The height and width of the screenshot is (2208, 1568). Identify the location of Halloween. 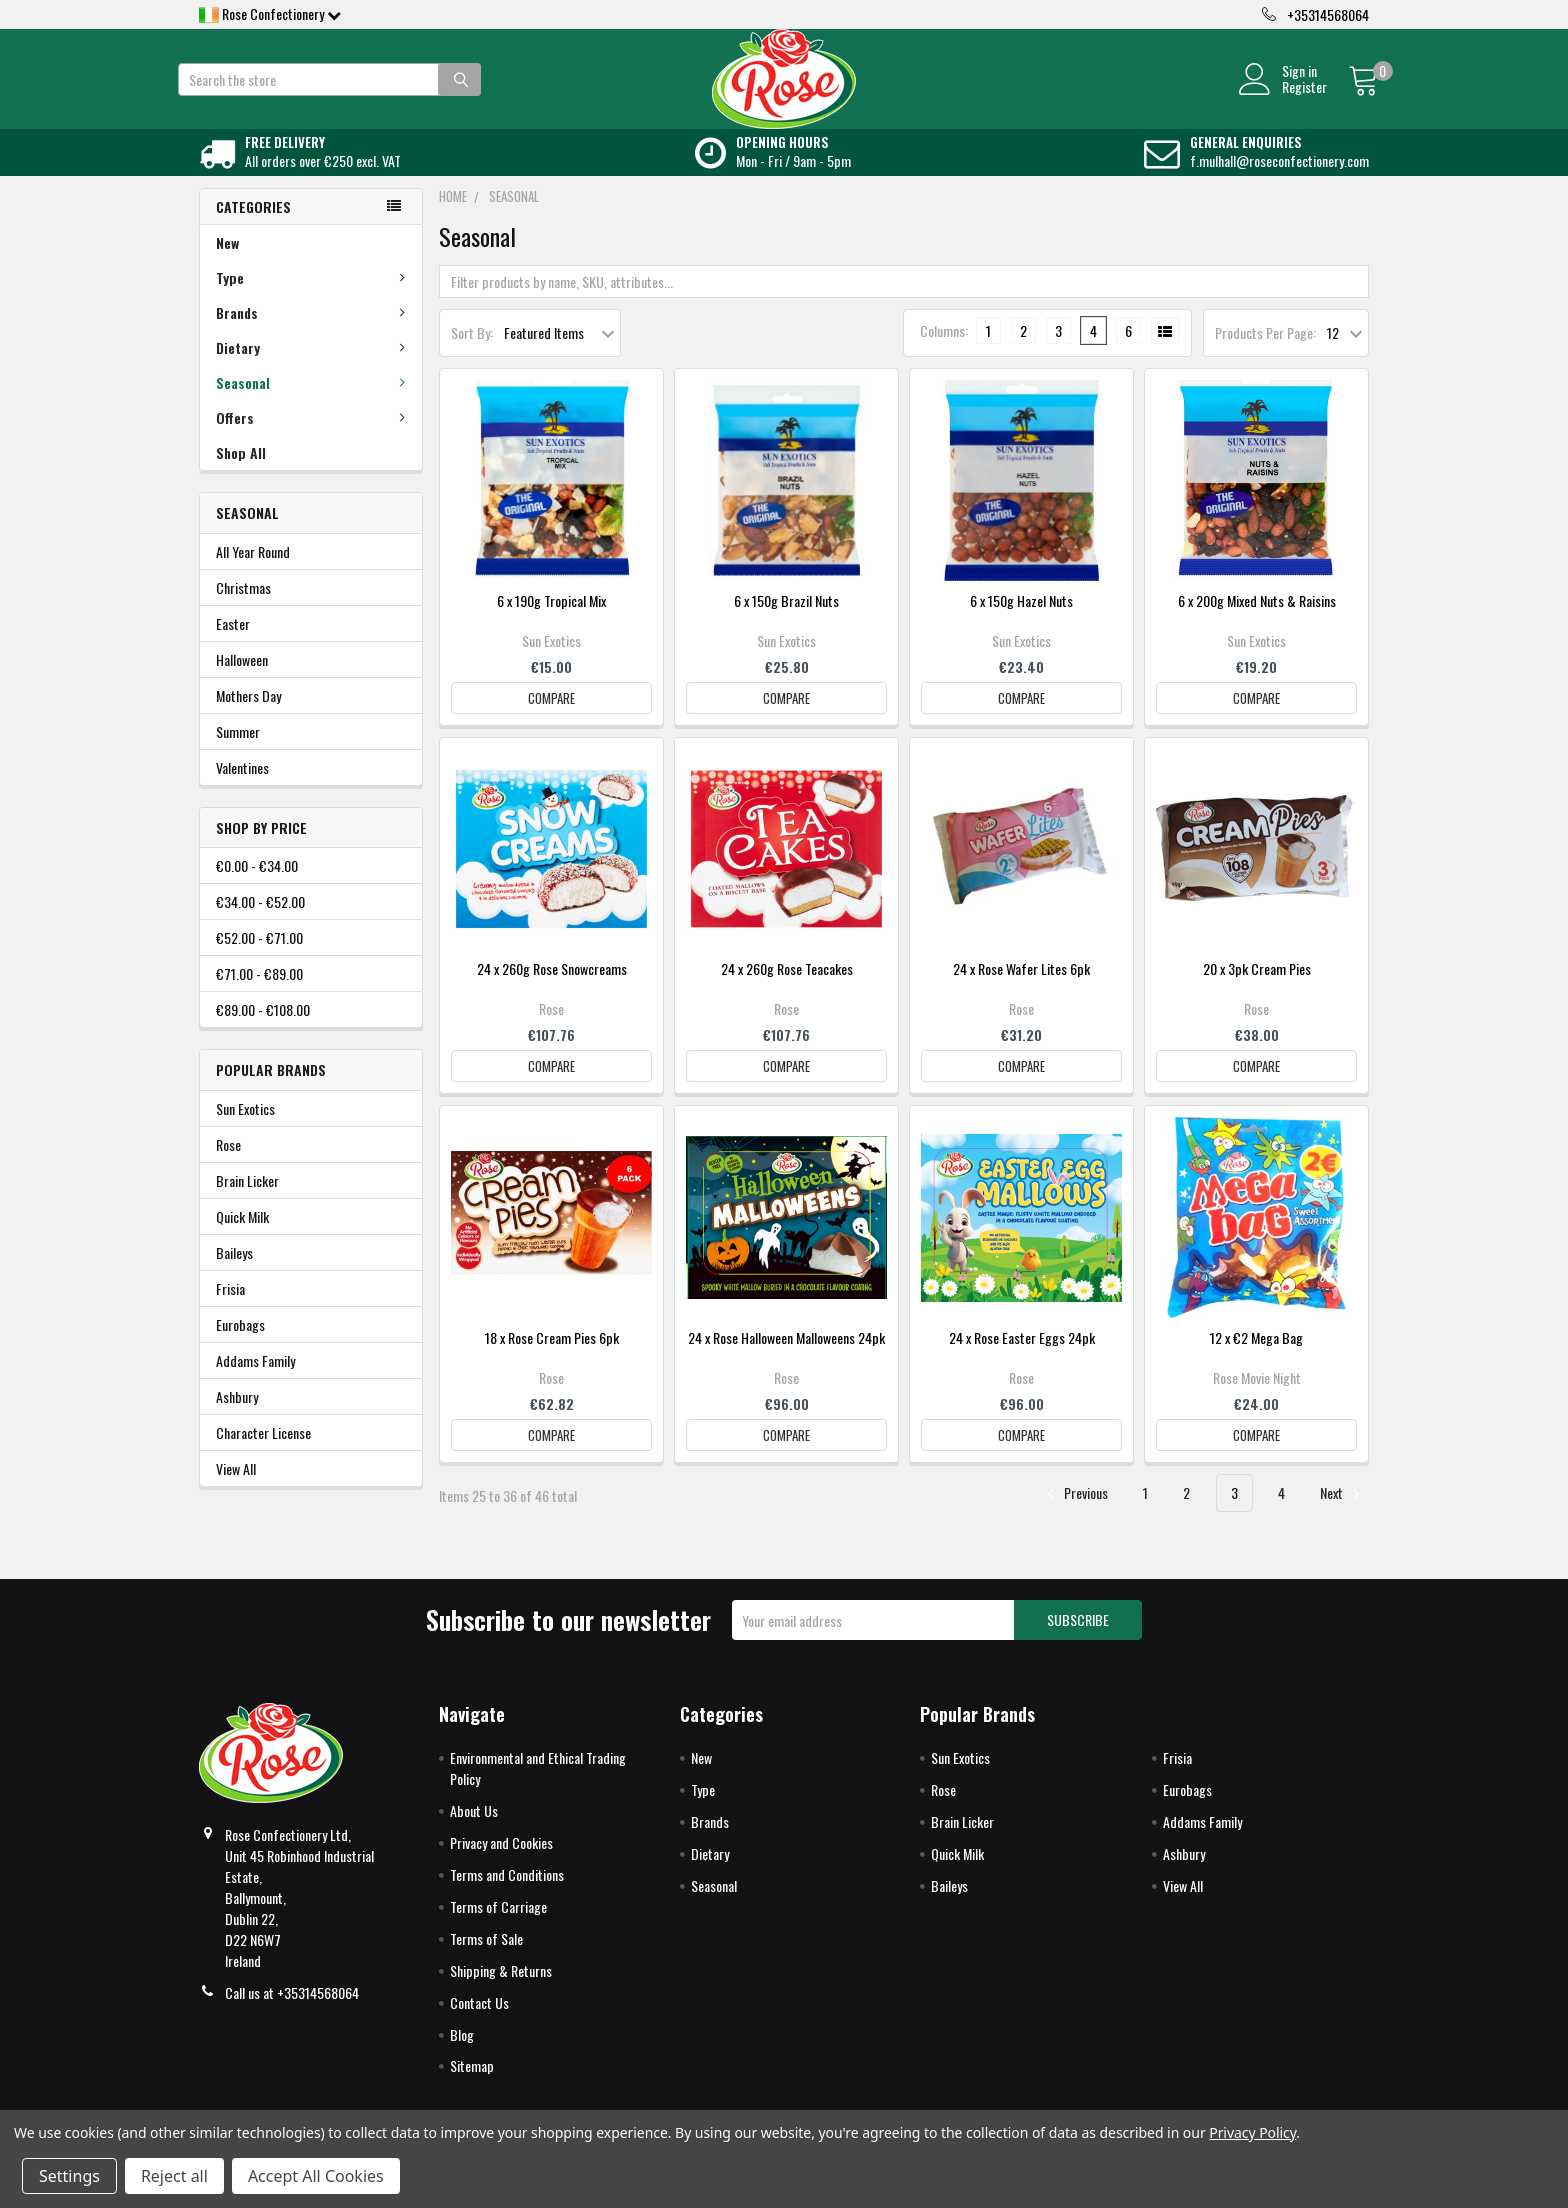
(242, 681).